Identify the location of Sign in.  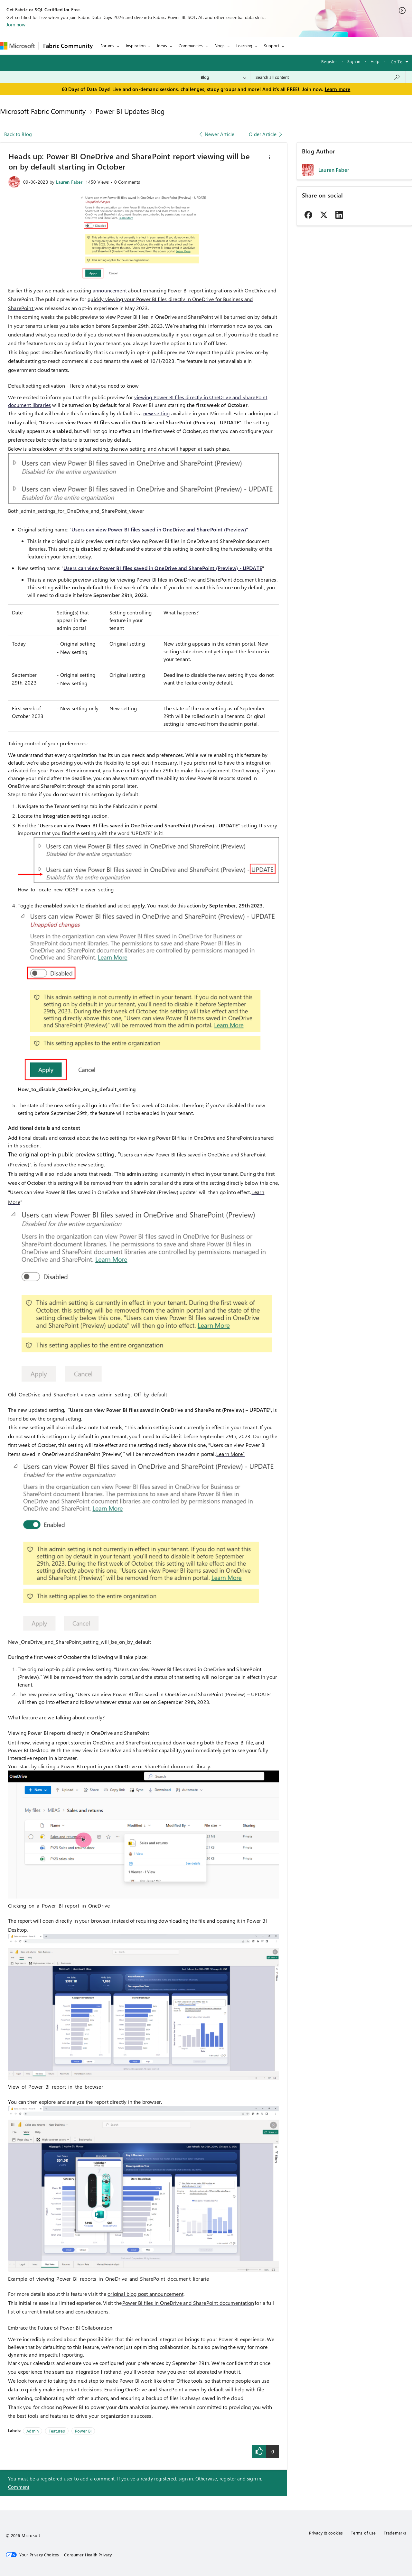
(353, 61).